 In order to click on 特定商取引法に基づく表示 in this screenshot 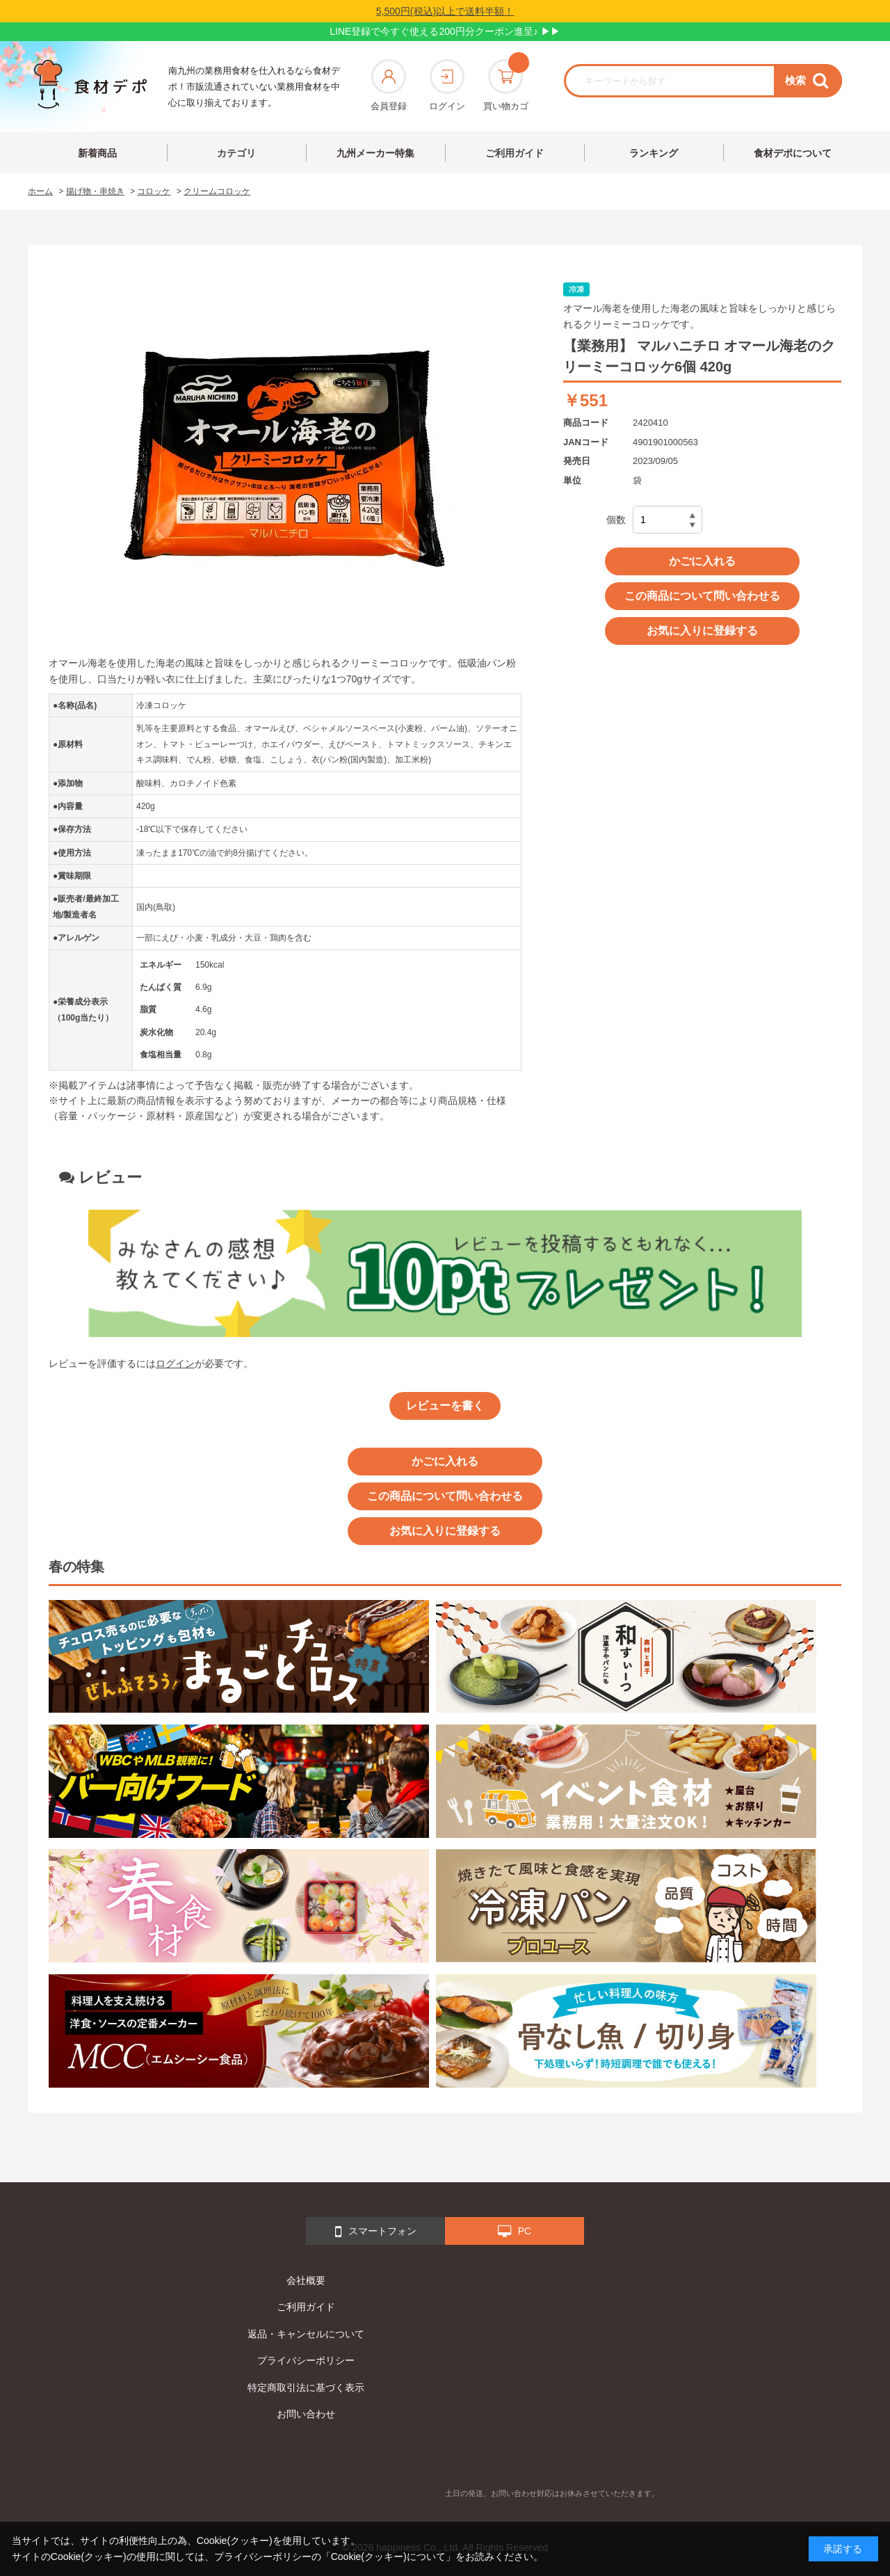, I will do `click(306, 2387)`.